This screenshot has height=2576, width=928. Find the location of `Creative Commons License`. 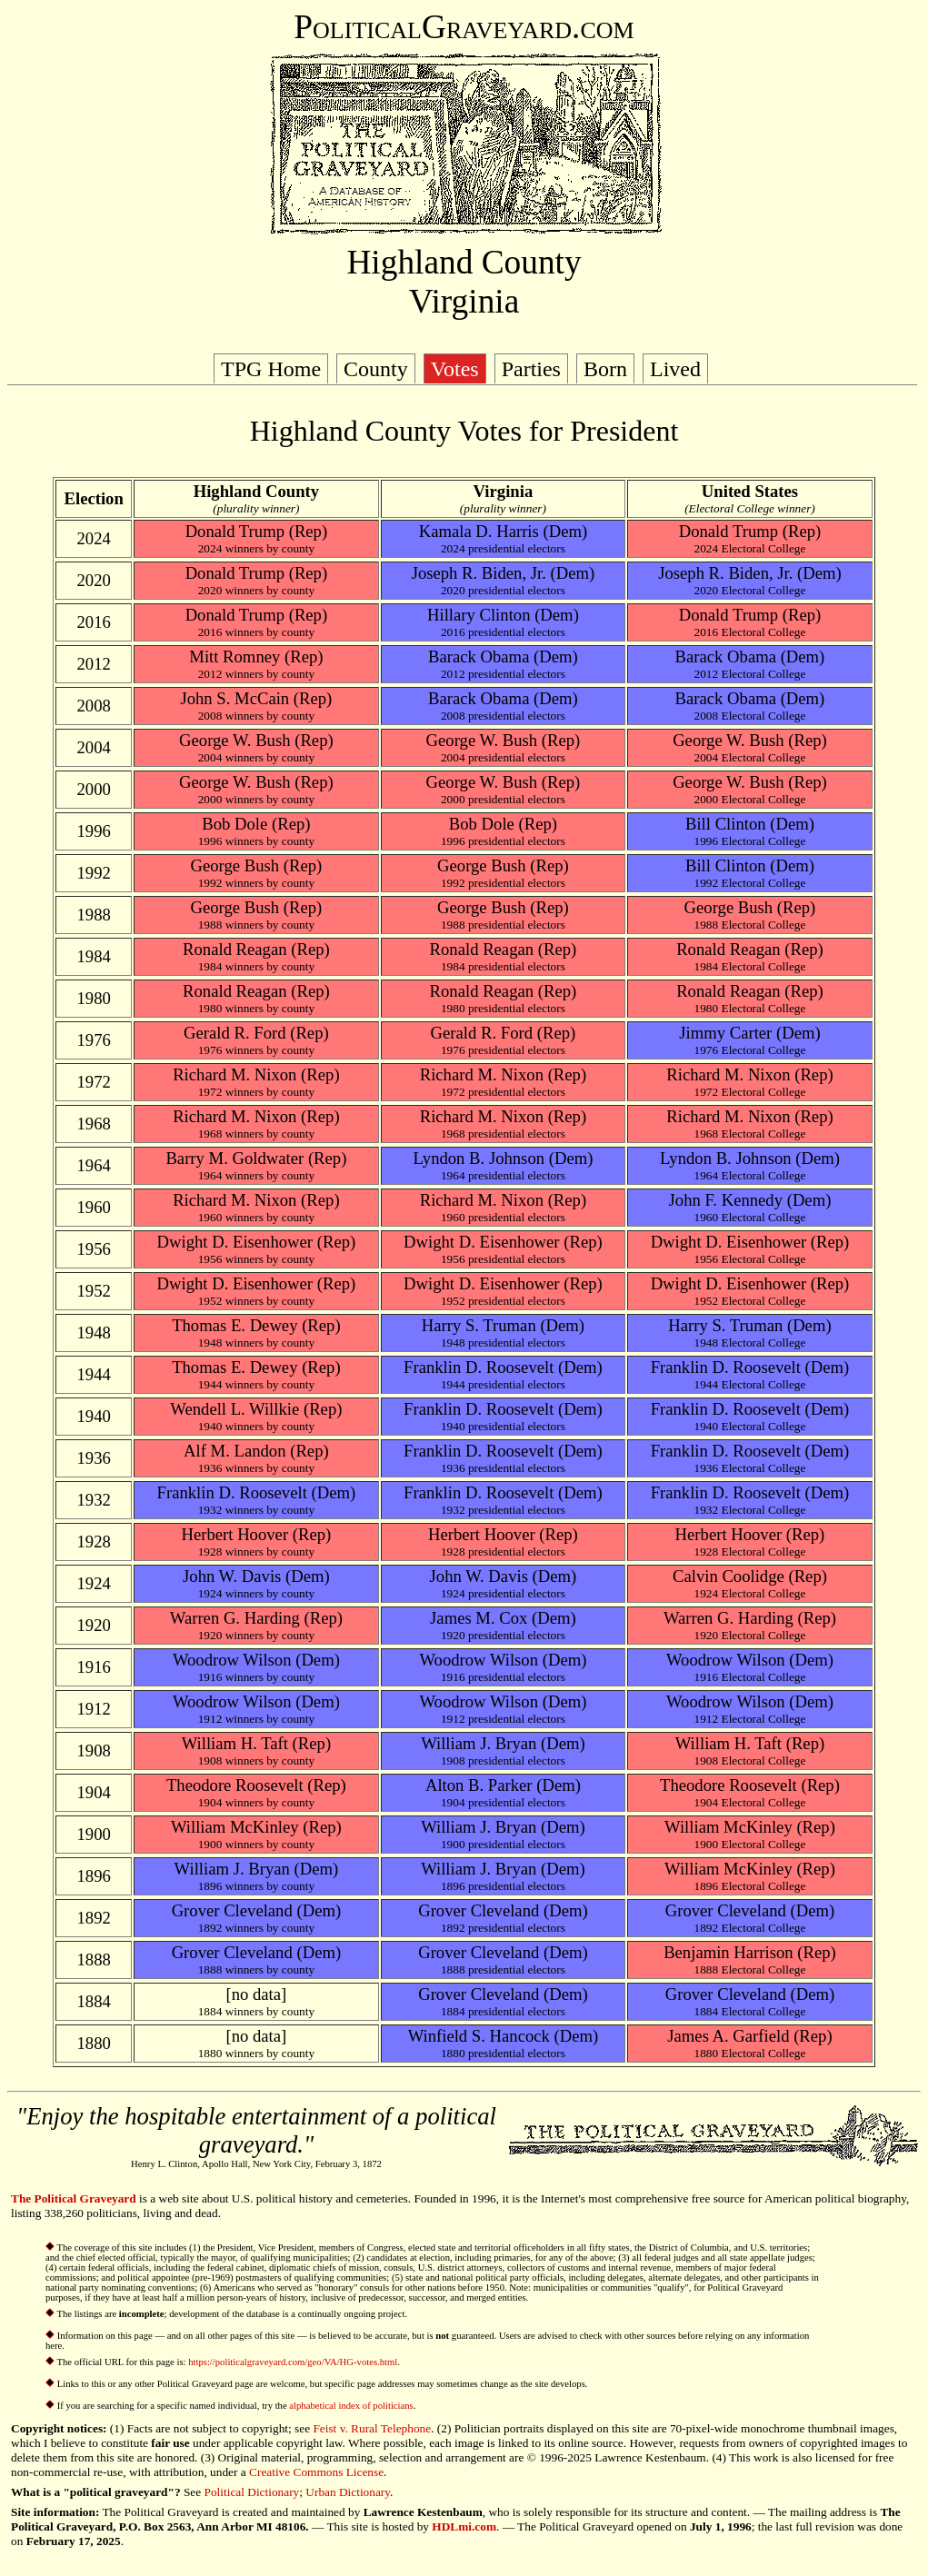

Creative Commons License is located at coordinates (316, 2472).